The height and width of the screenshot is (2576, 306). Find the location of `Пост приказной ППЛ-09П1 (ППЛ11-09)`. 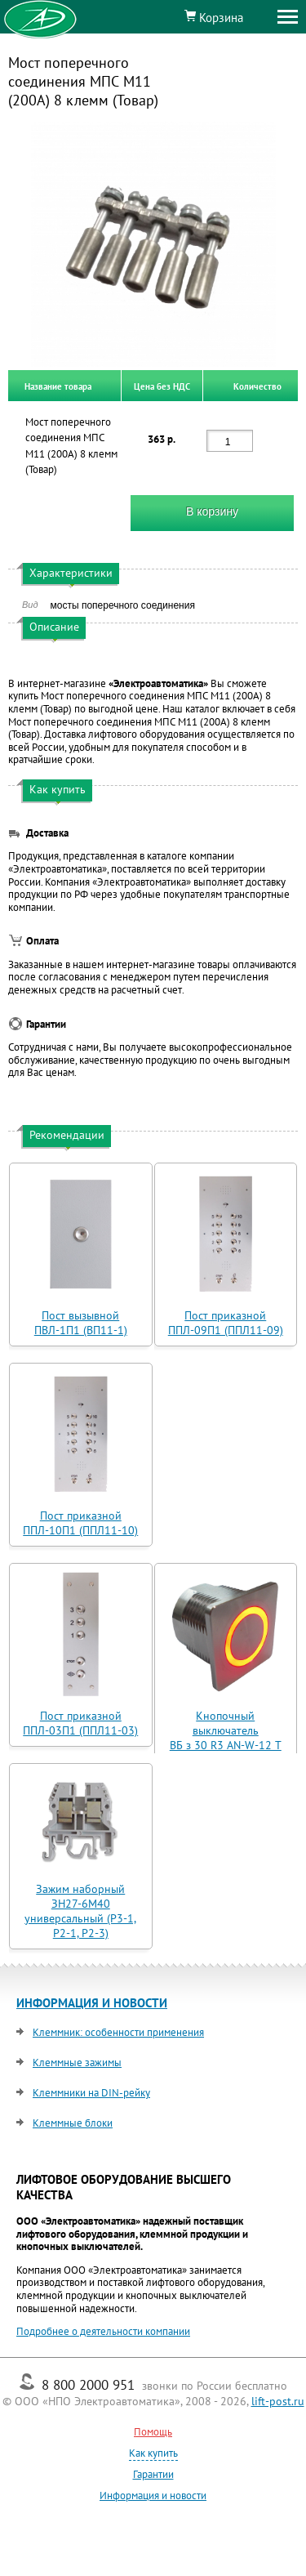

Пост приказной ППЛ-09П1 (ППЛ11-09) is located at coordinates (225, 1322).